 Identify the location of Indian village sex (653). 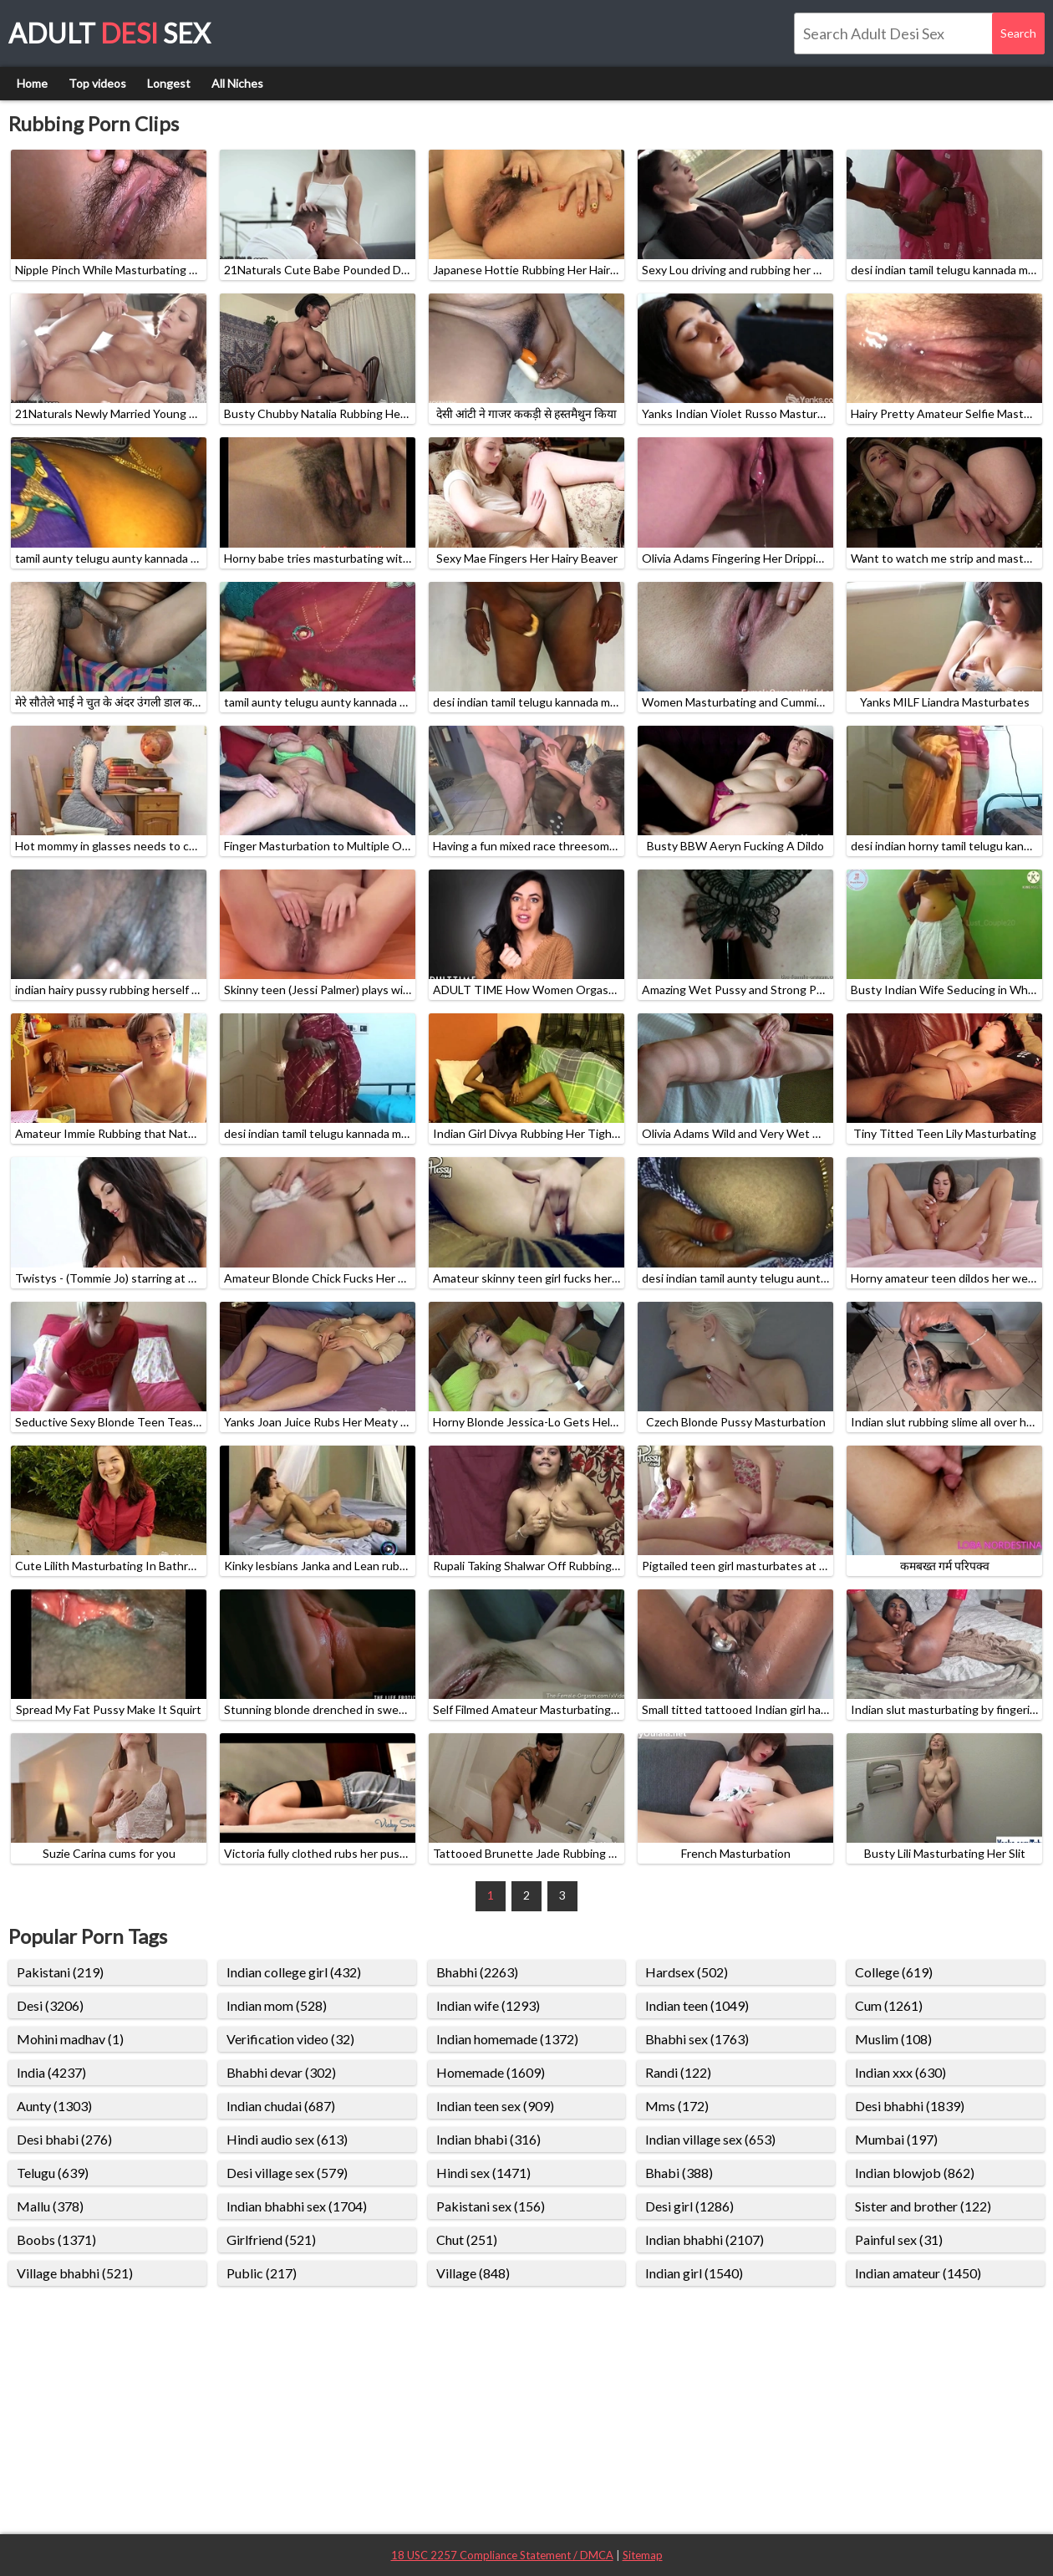
(710, 2139).